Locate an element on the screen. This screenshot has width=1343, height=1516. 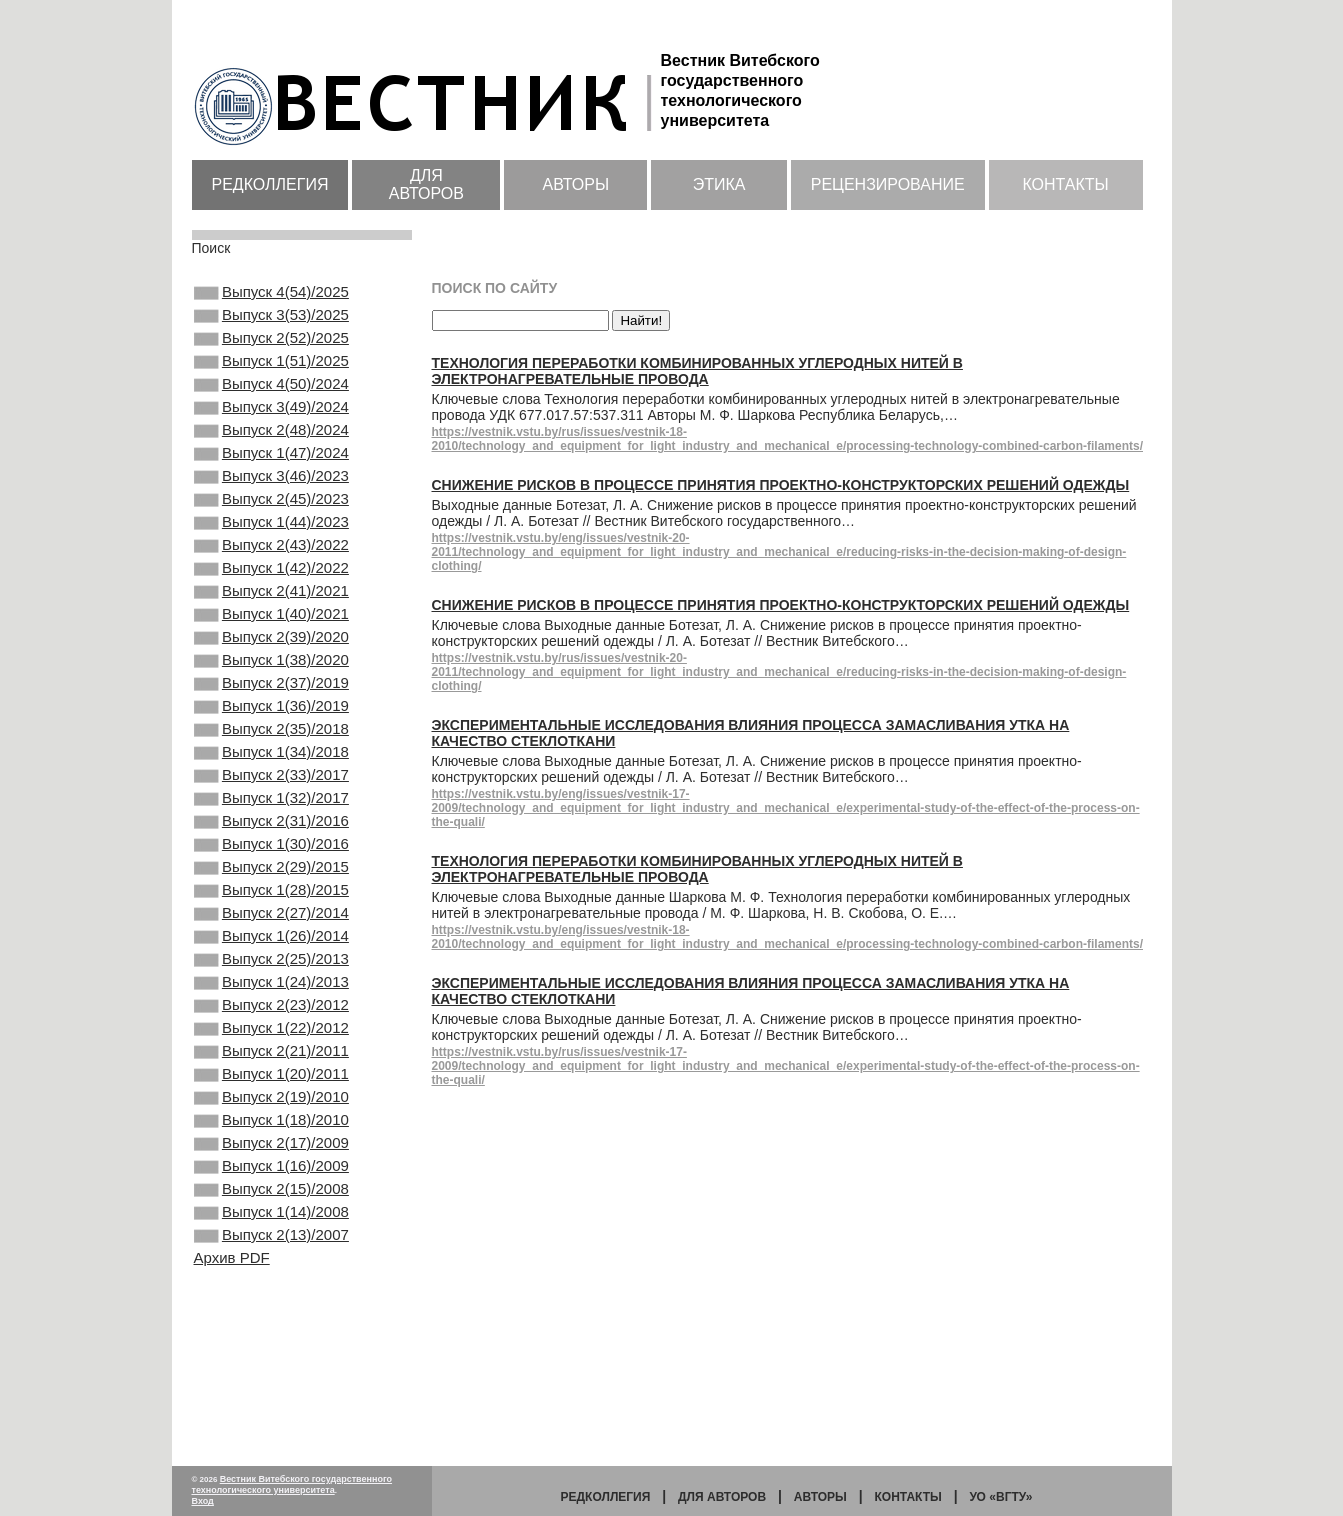
Выпуск 4(54)/2025 is located at coordinates (271, 294).